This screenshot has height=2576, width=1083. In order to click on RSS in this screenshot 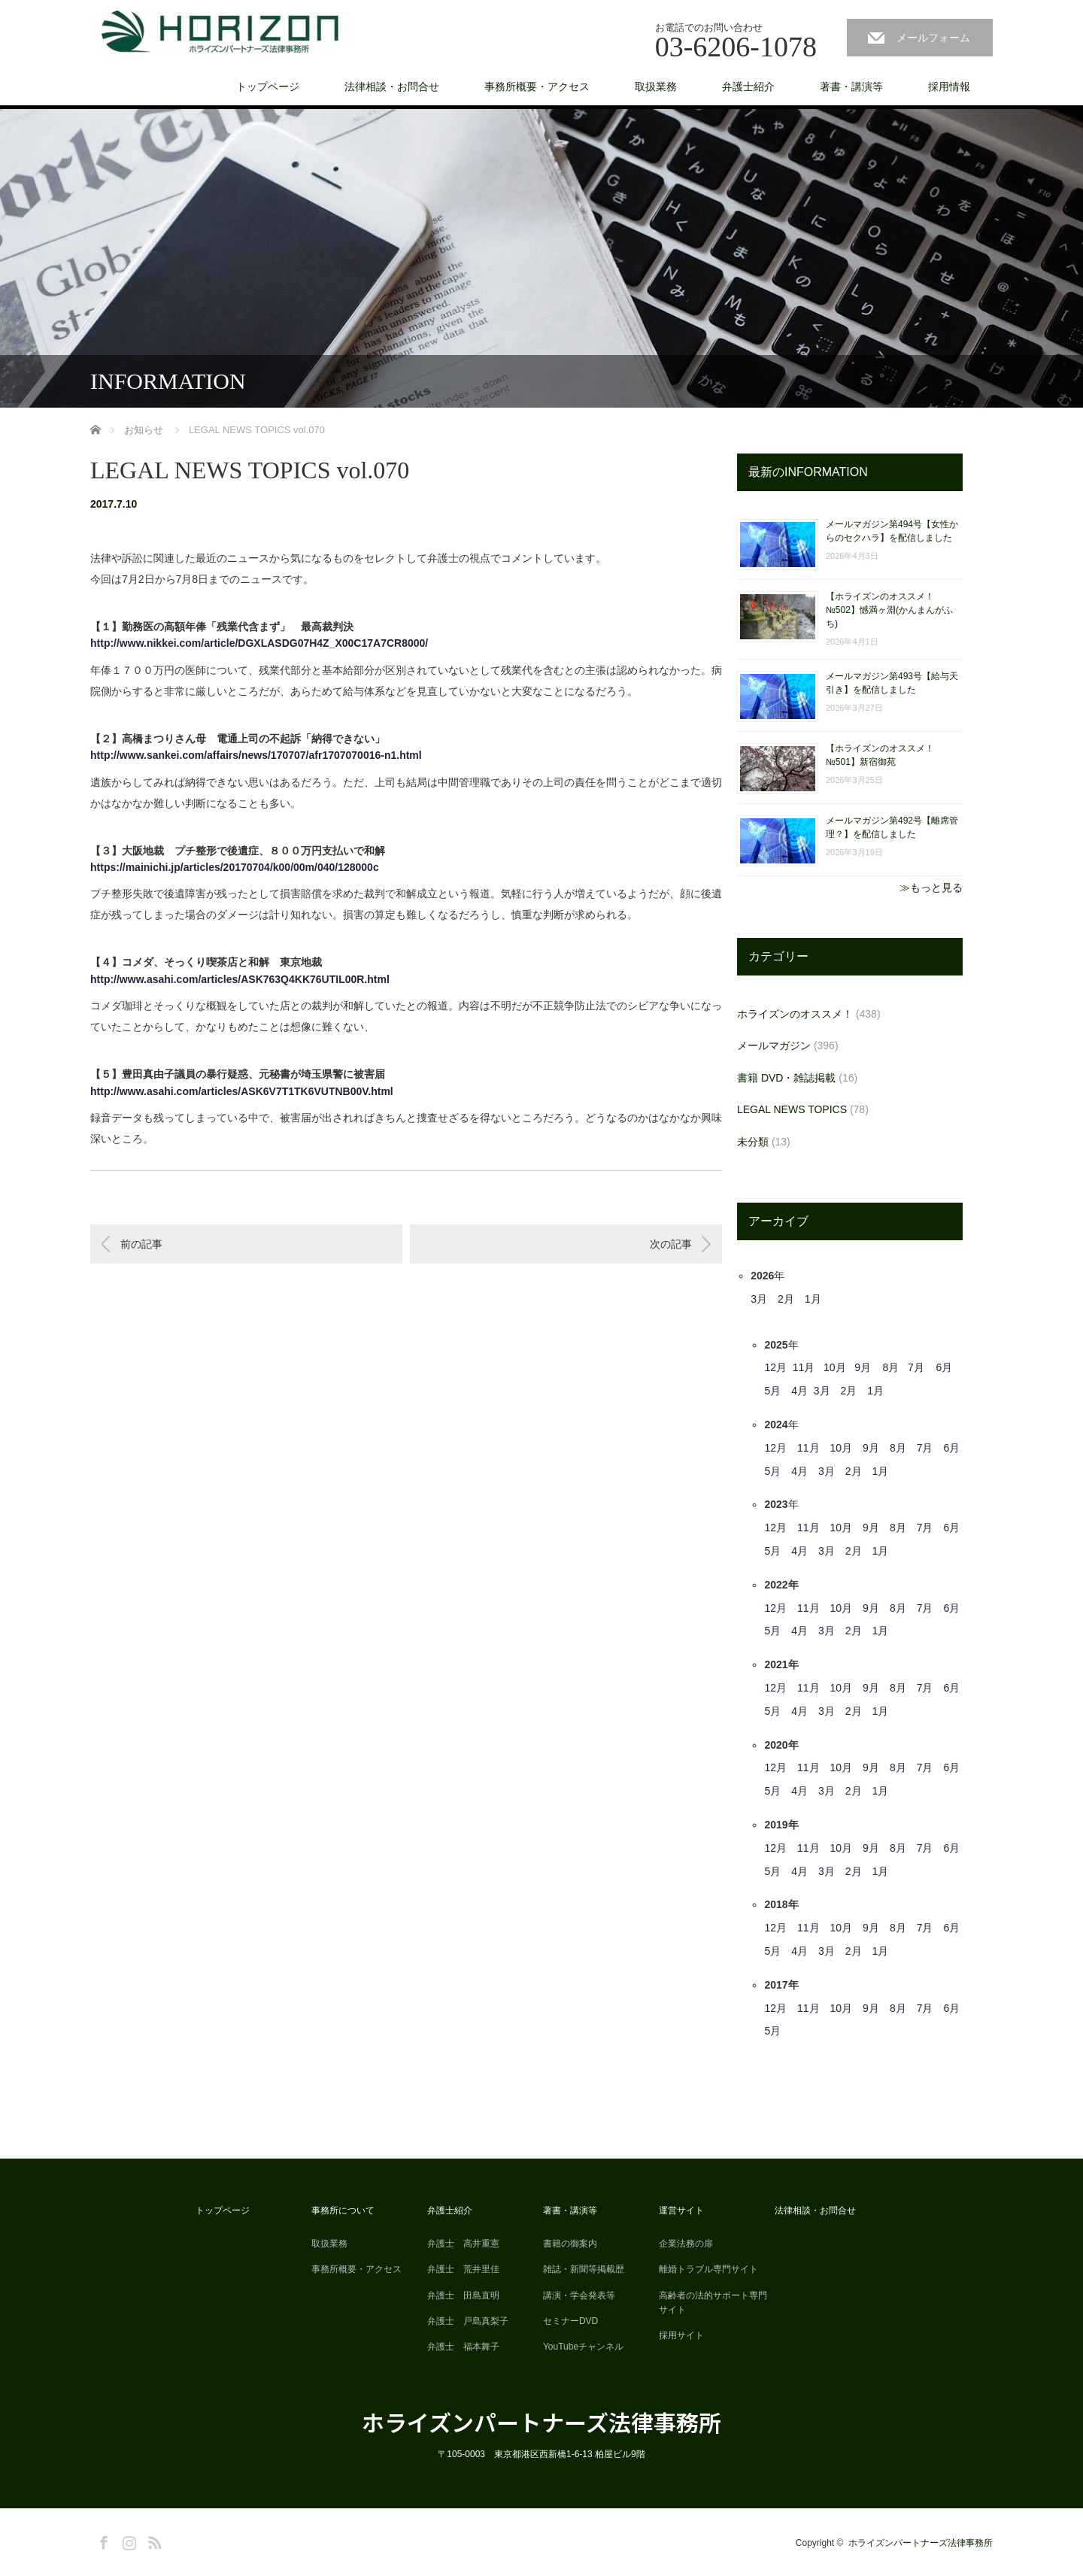, I will do `click(152, 2540)`.